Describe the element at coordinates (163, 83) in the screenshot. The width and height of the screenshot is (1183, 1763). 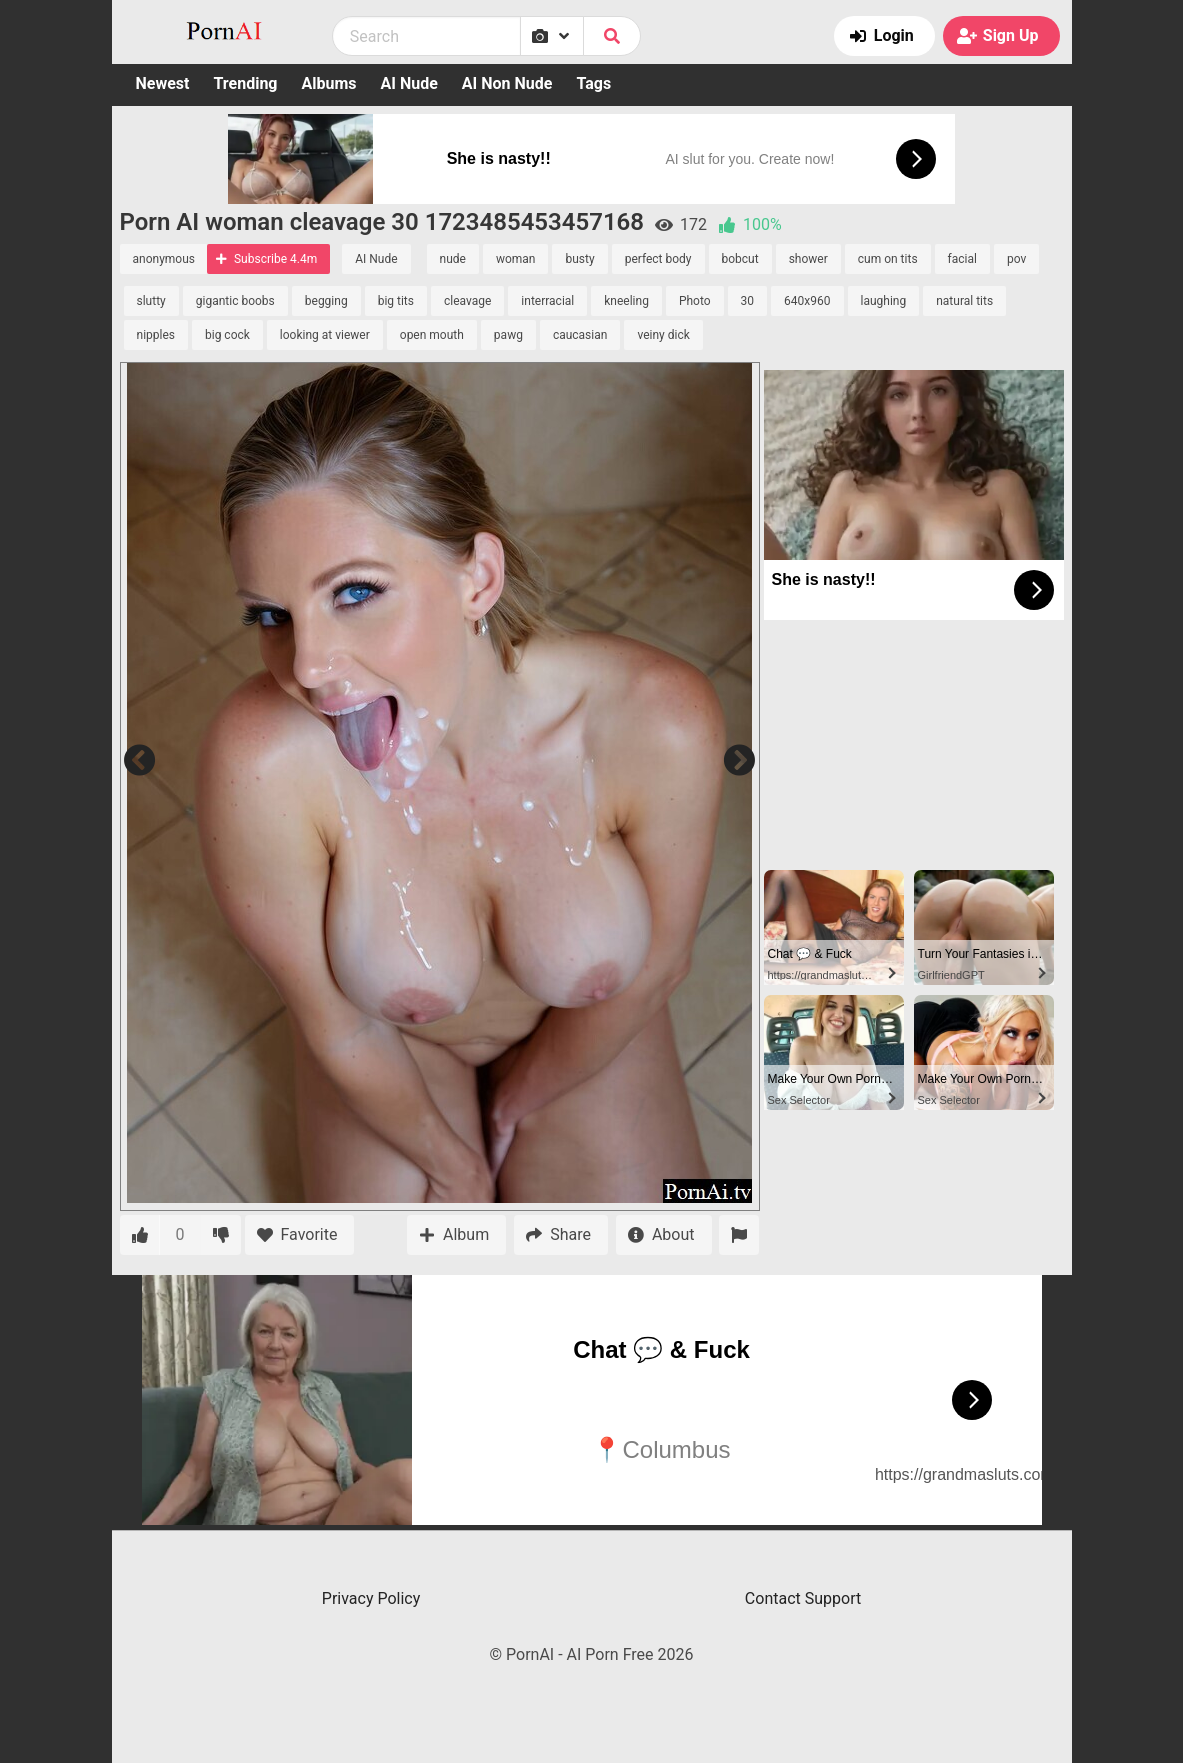
I see `Newest` at that location.